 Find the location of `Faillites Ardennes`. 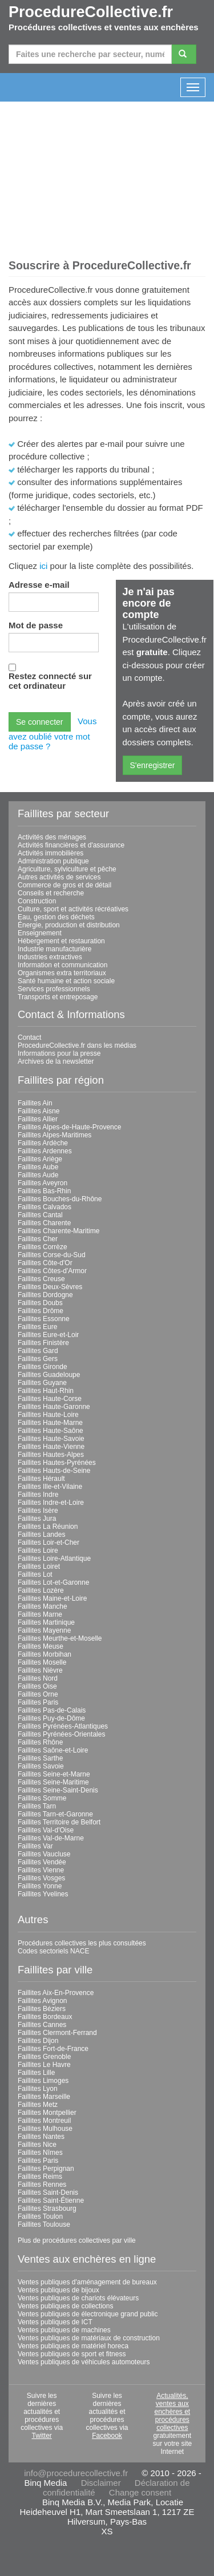

Faillites Ardennes is located at coordinates (45, 1151).